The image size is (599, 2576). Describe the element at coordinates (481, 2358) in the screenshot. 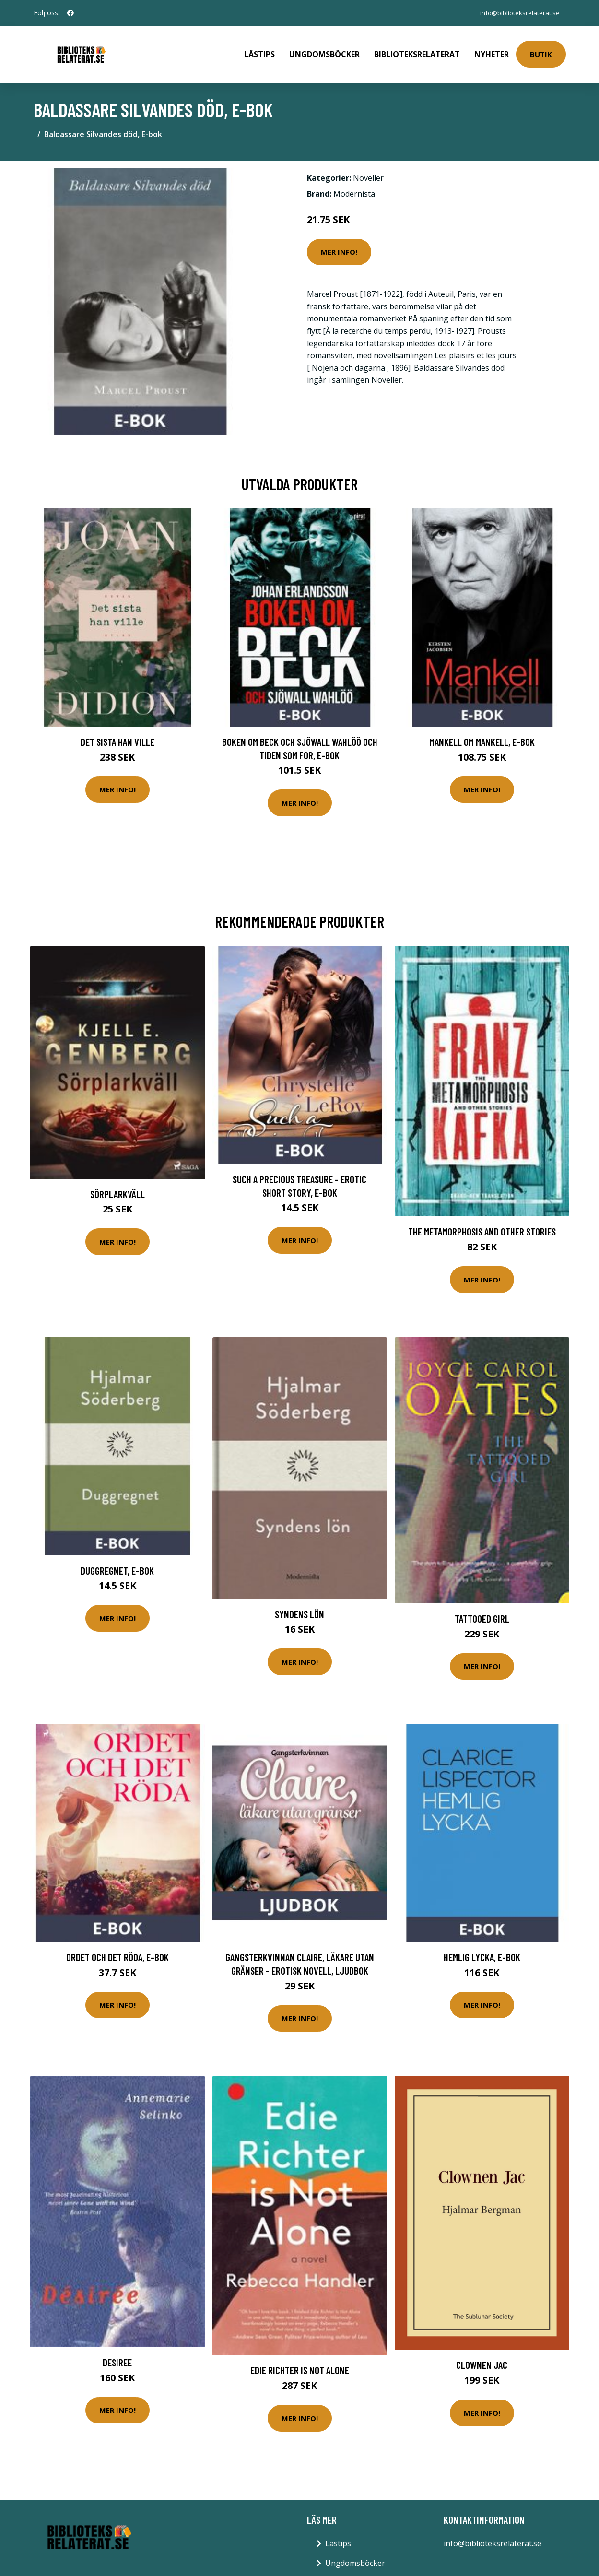

I see `Clownen Jac` at that location.